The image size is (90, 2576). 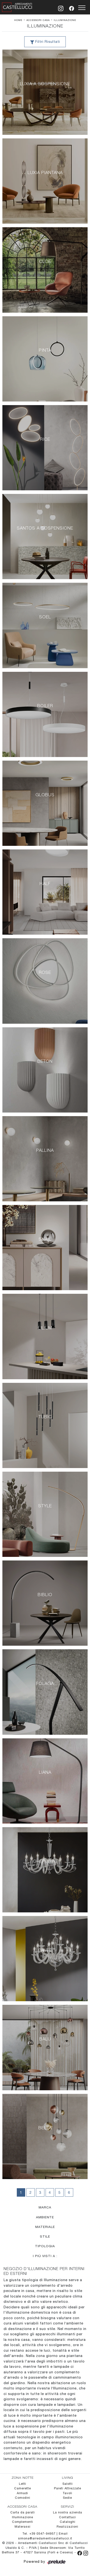 What do you see at coordinates (38, 20) in the screenshot?
I see `Accessori Casa` at bounding box center [38, 20].